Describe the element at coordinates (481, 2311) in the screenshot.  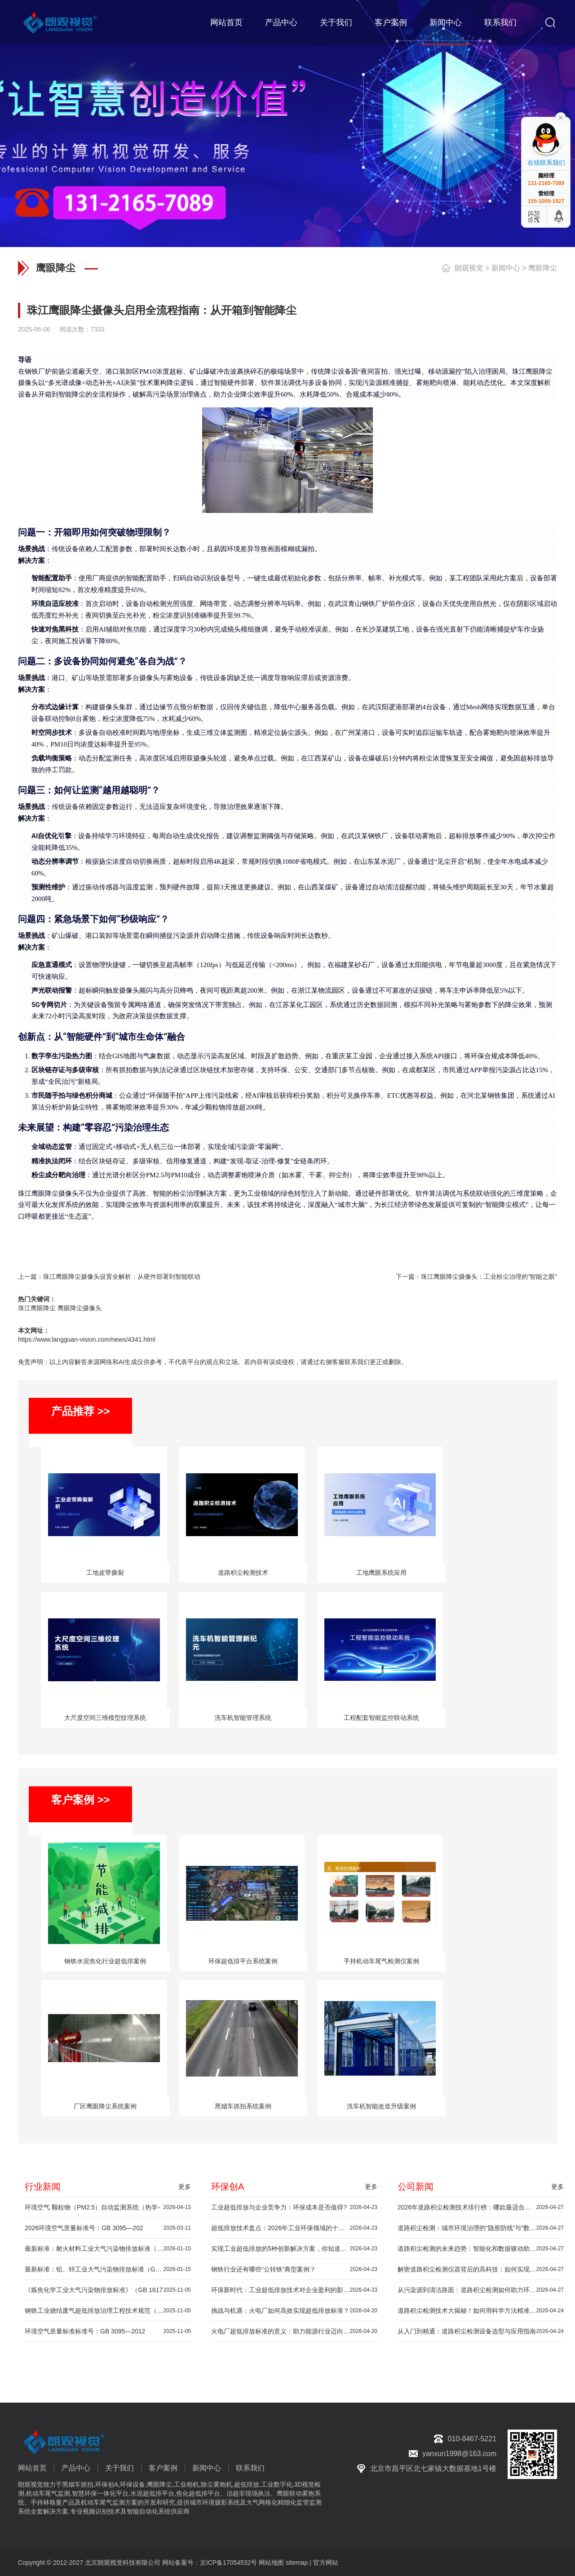
I see `道路积尘检测技术大揭秘！如何用科学方法精准监控路面` at that location.